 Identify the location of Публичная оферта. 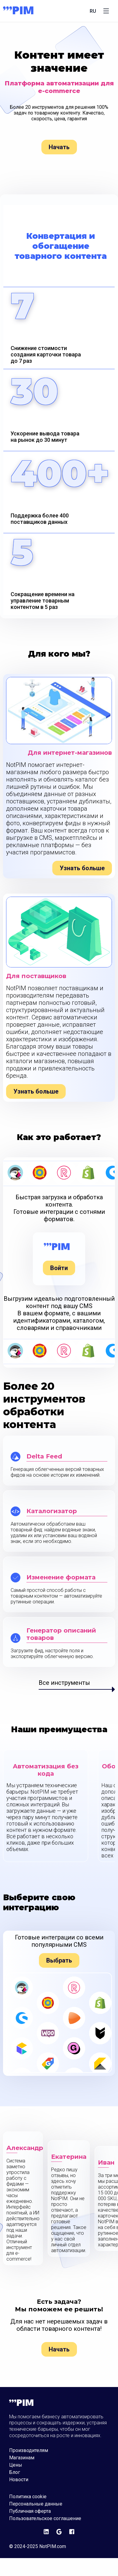
(30, 2511).